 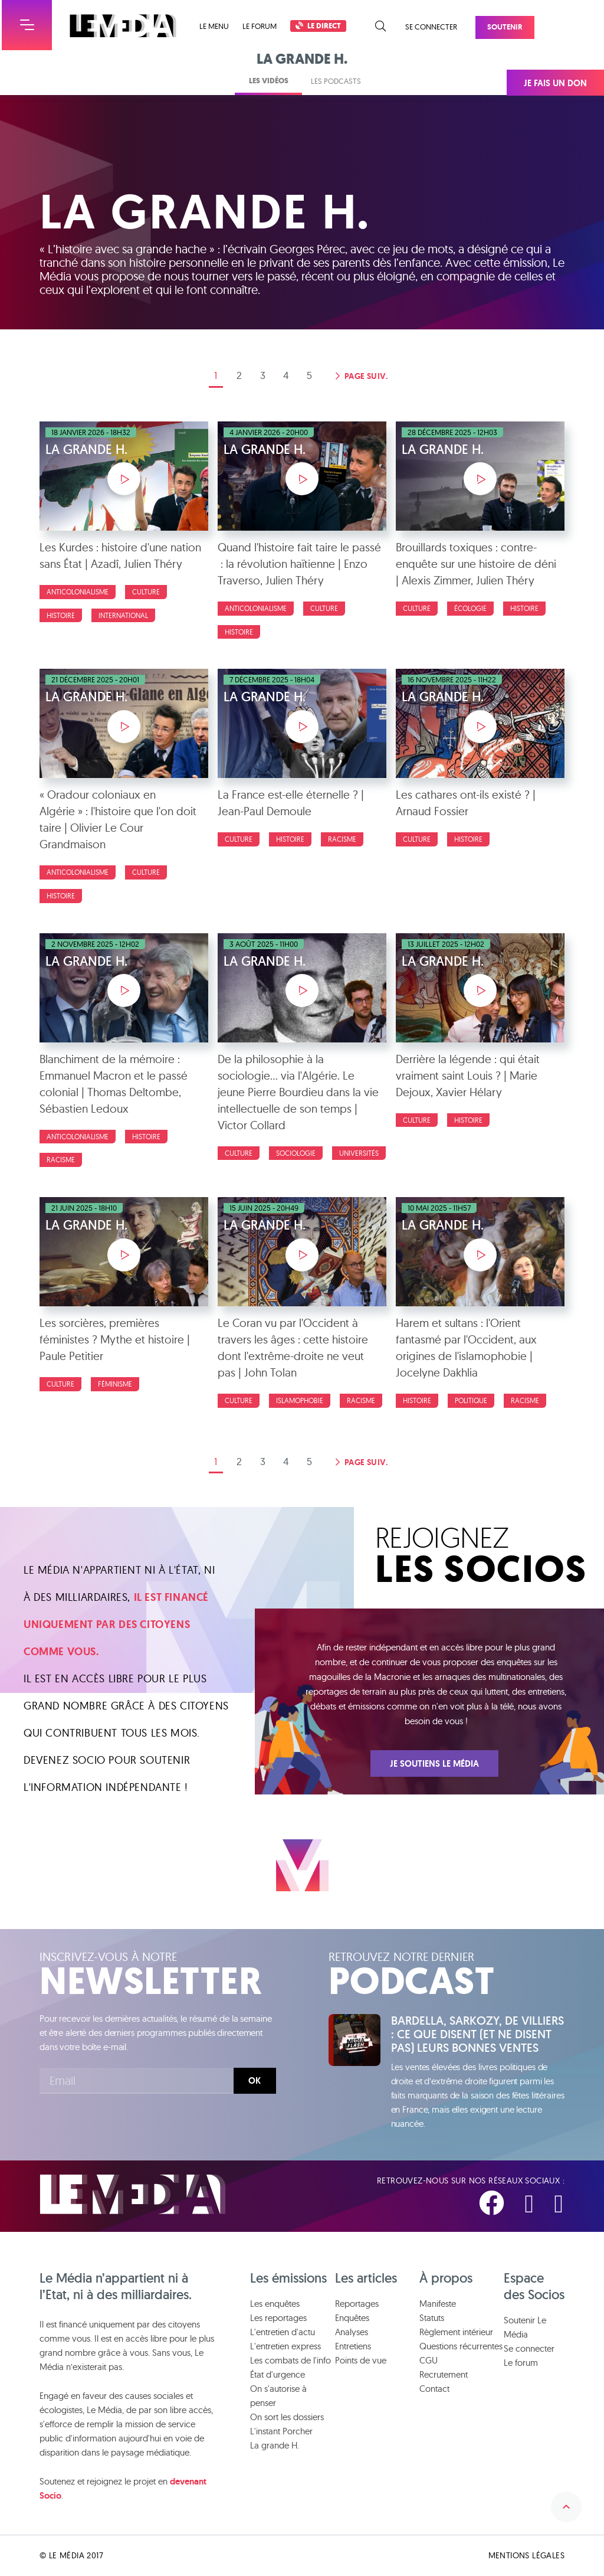 What do you see at coordinates (274, 2445) in the screenshot?
I see `La grande H.` at bounding box center [274, 2445].